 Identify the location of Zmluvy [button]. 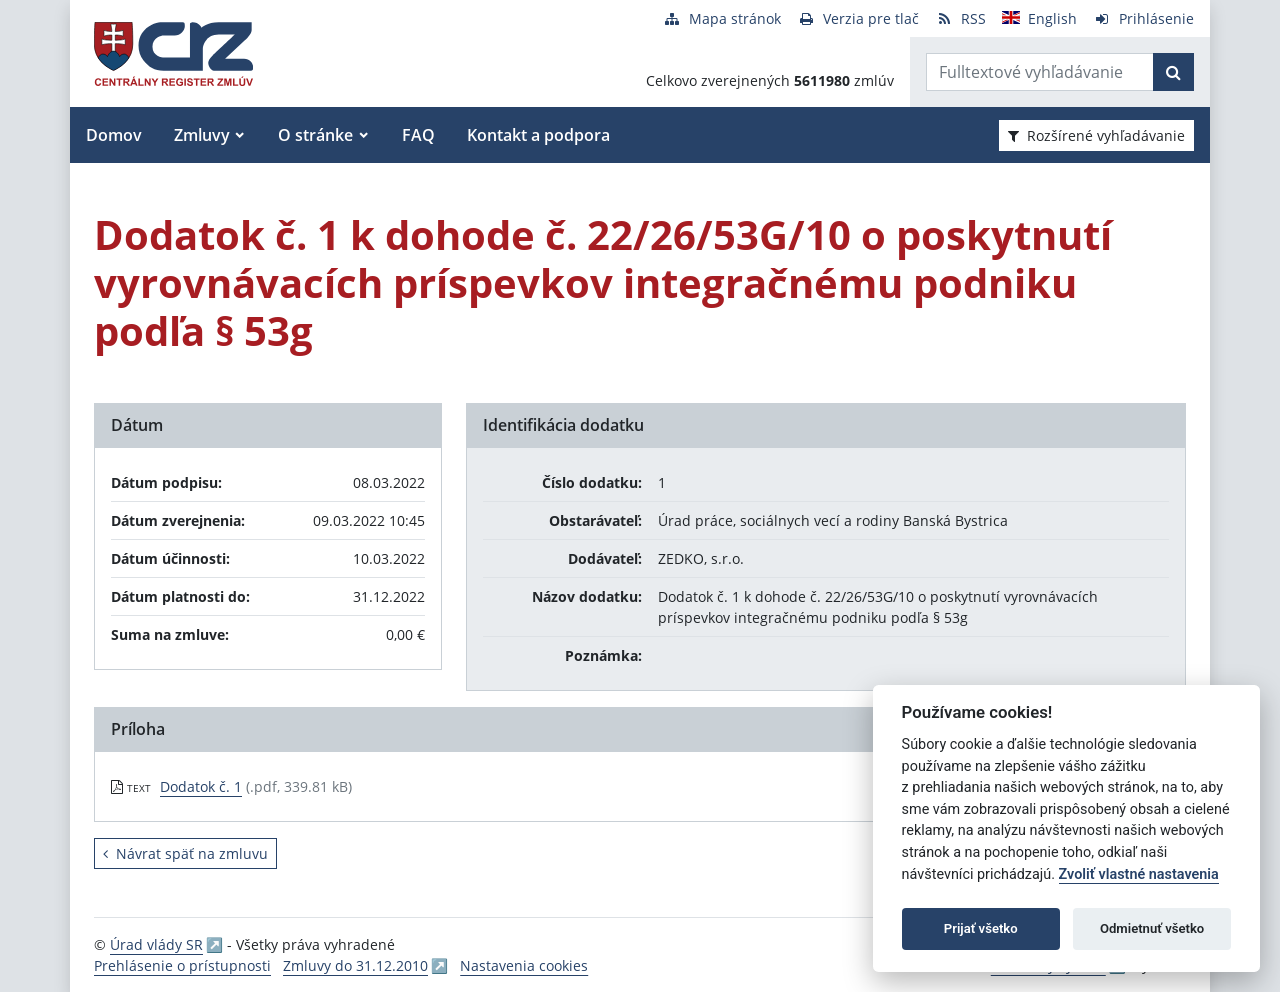
(202, 135).